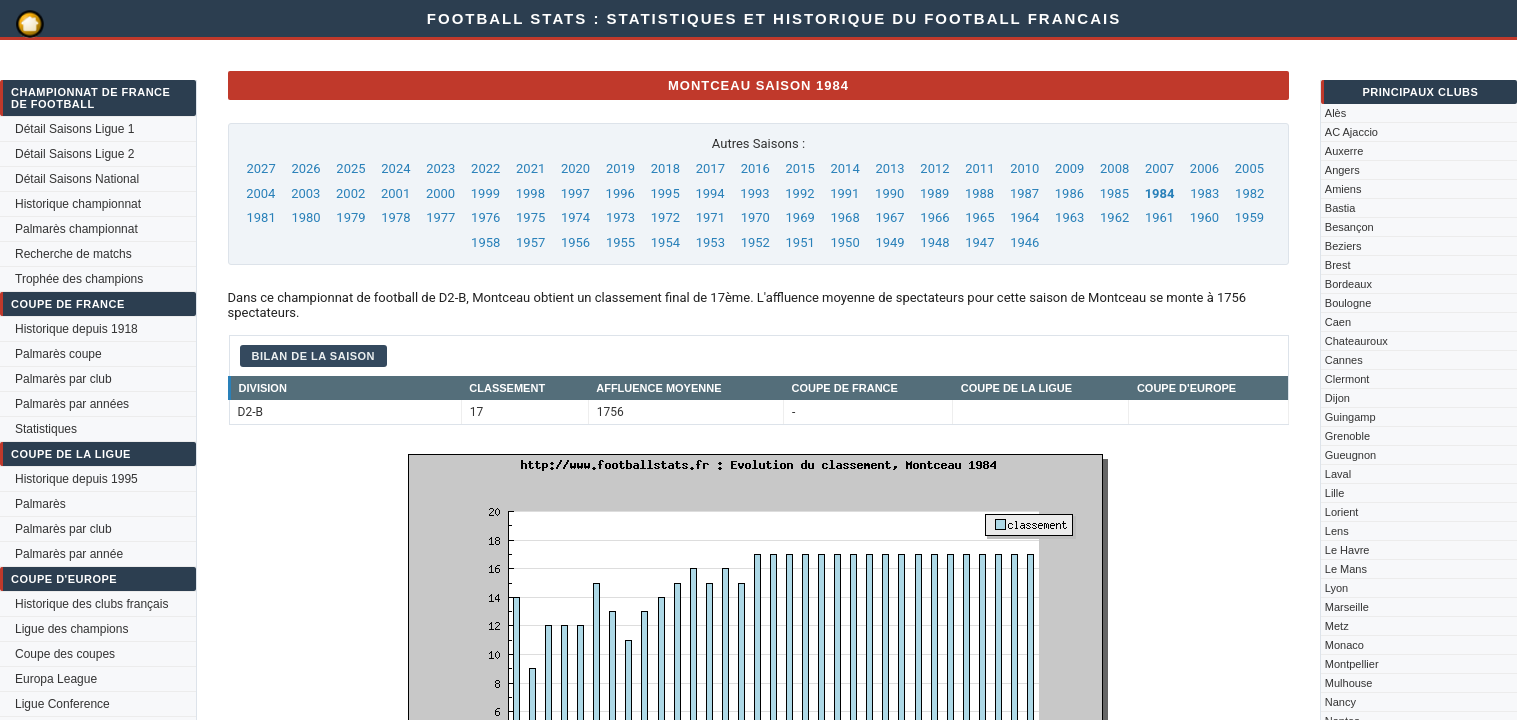  I want to click on 1947, so click(979, 242).